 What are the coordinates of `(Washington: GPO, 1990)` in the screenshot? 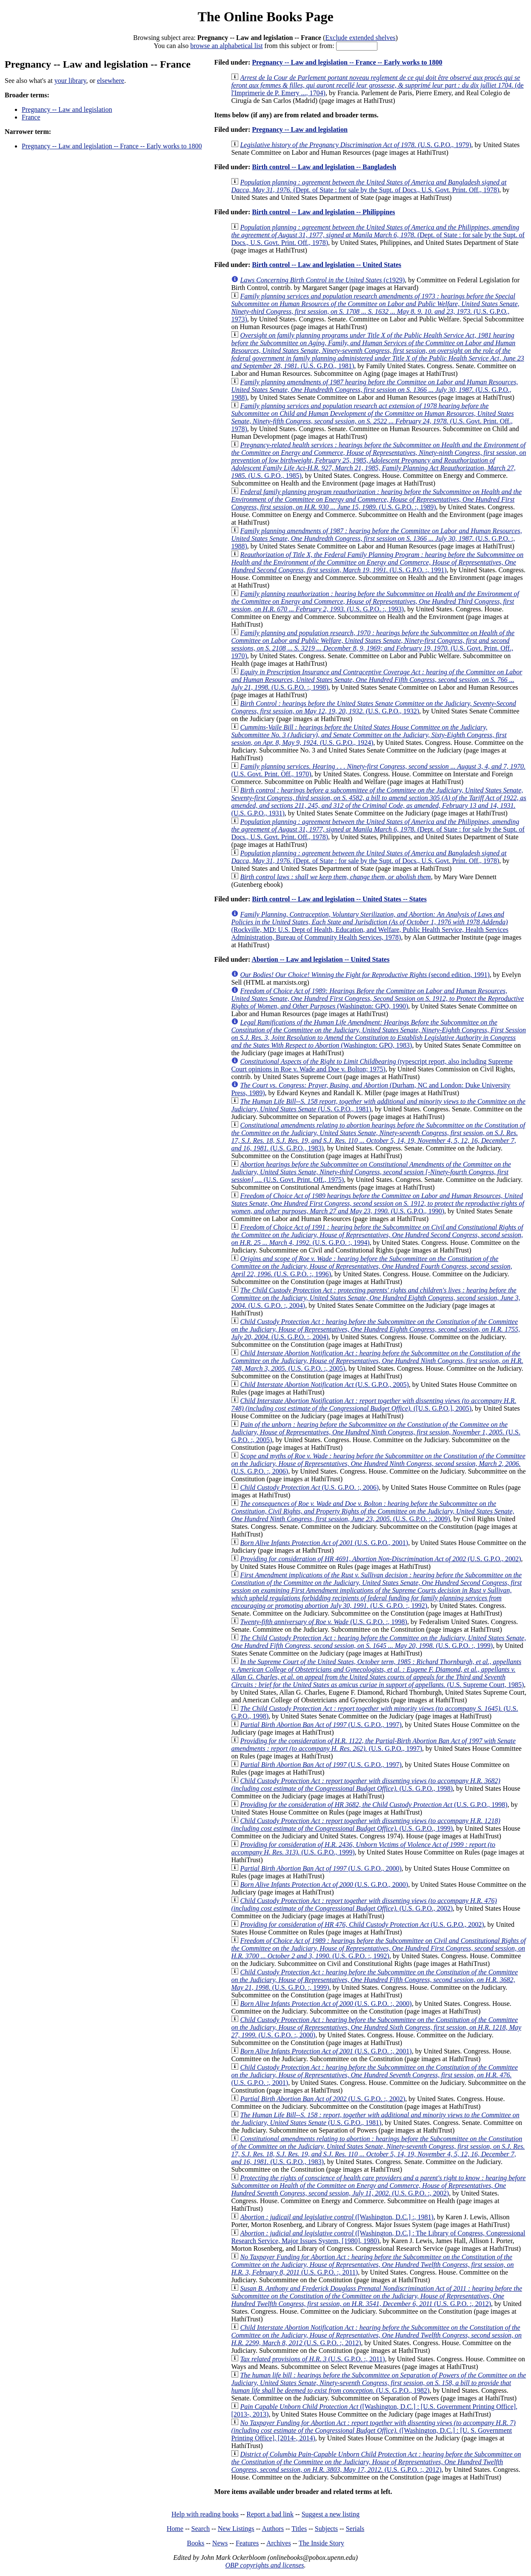 It's located at (377, 998).